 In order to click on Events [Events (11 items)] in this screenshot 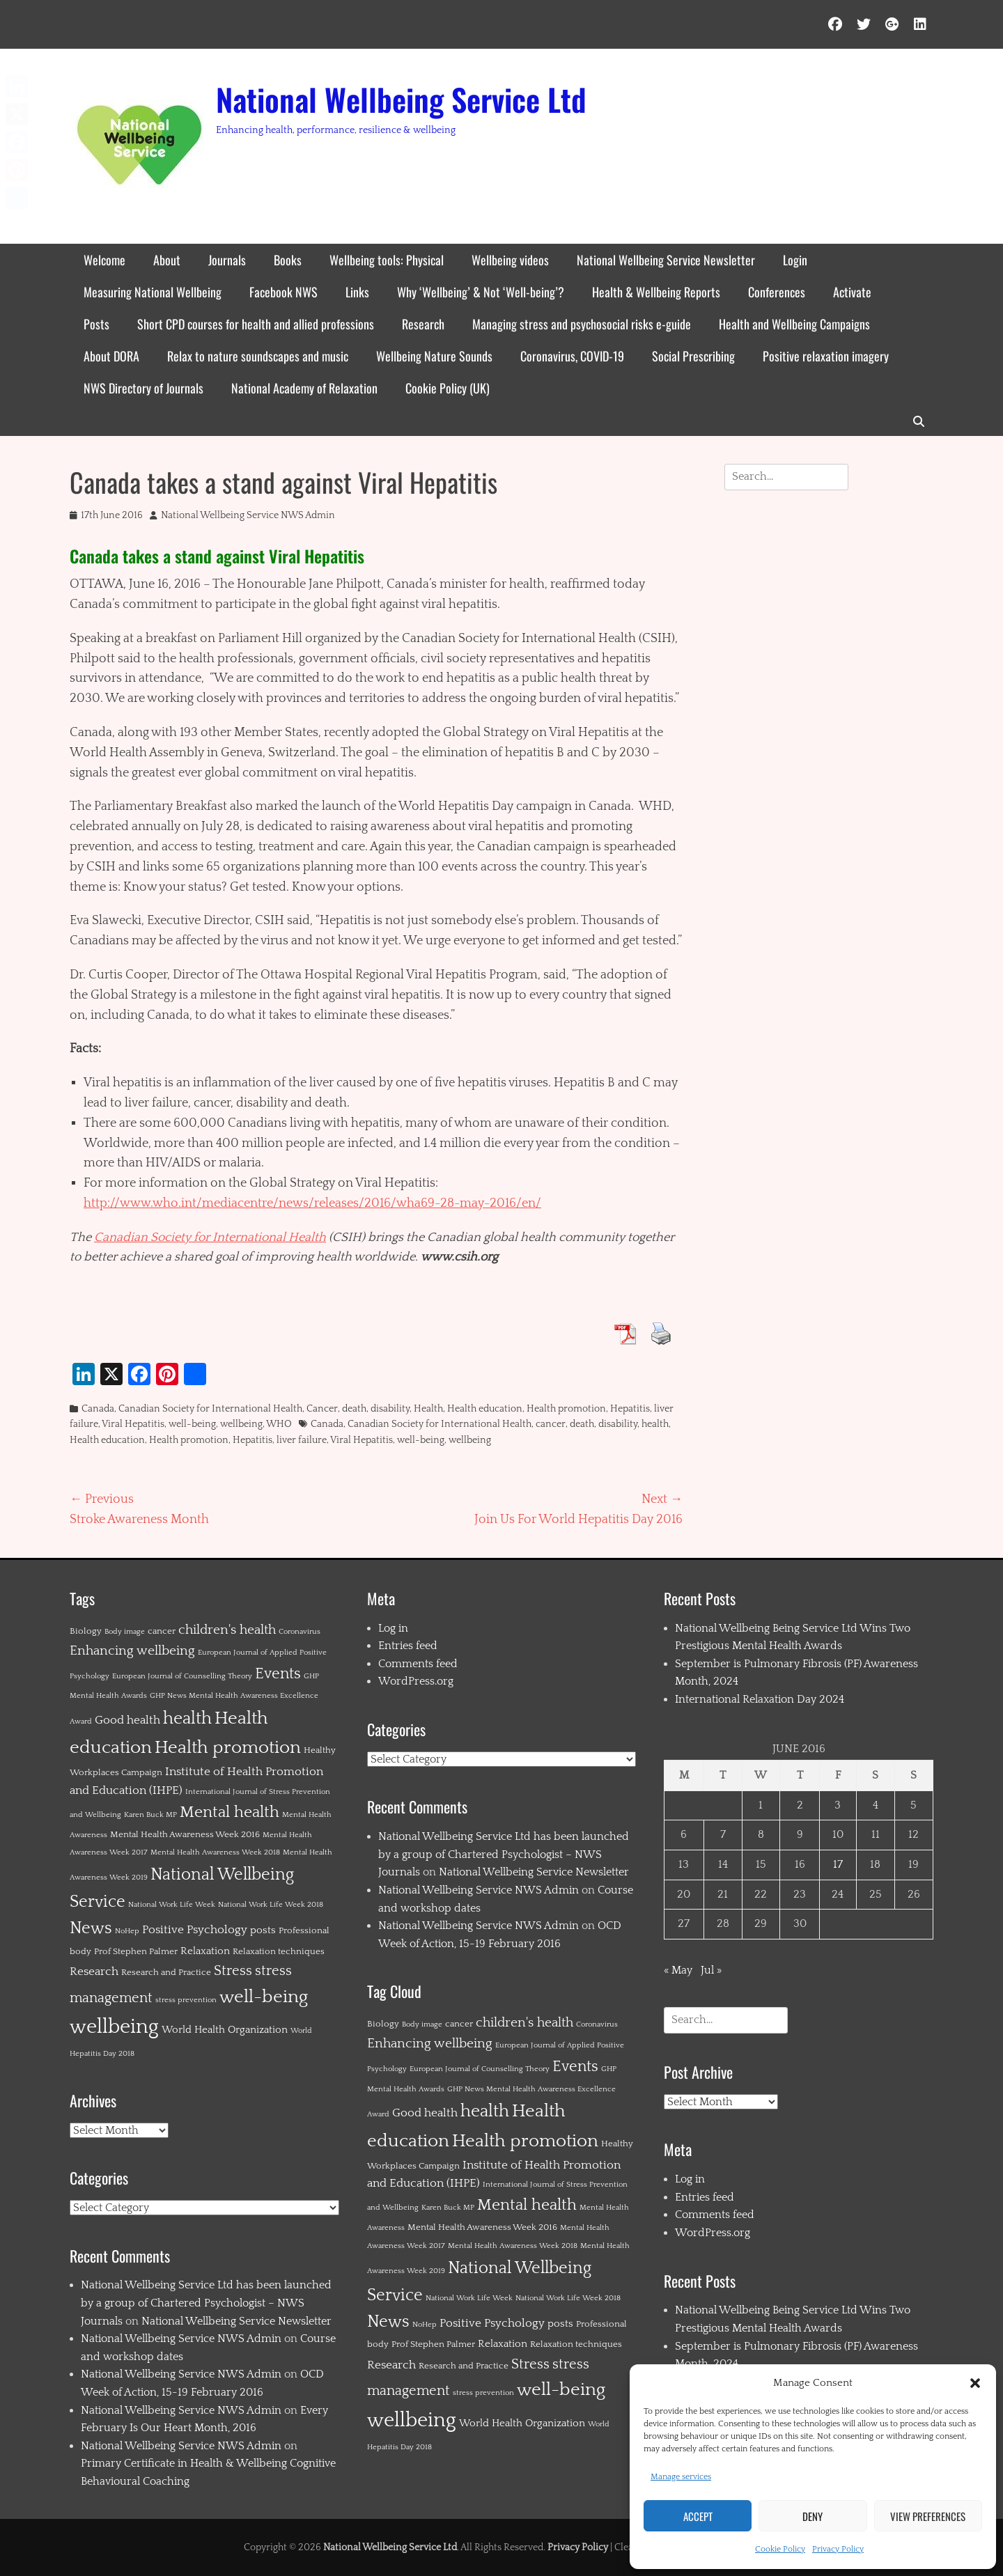, I will do `click(278, 1674)`.